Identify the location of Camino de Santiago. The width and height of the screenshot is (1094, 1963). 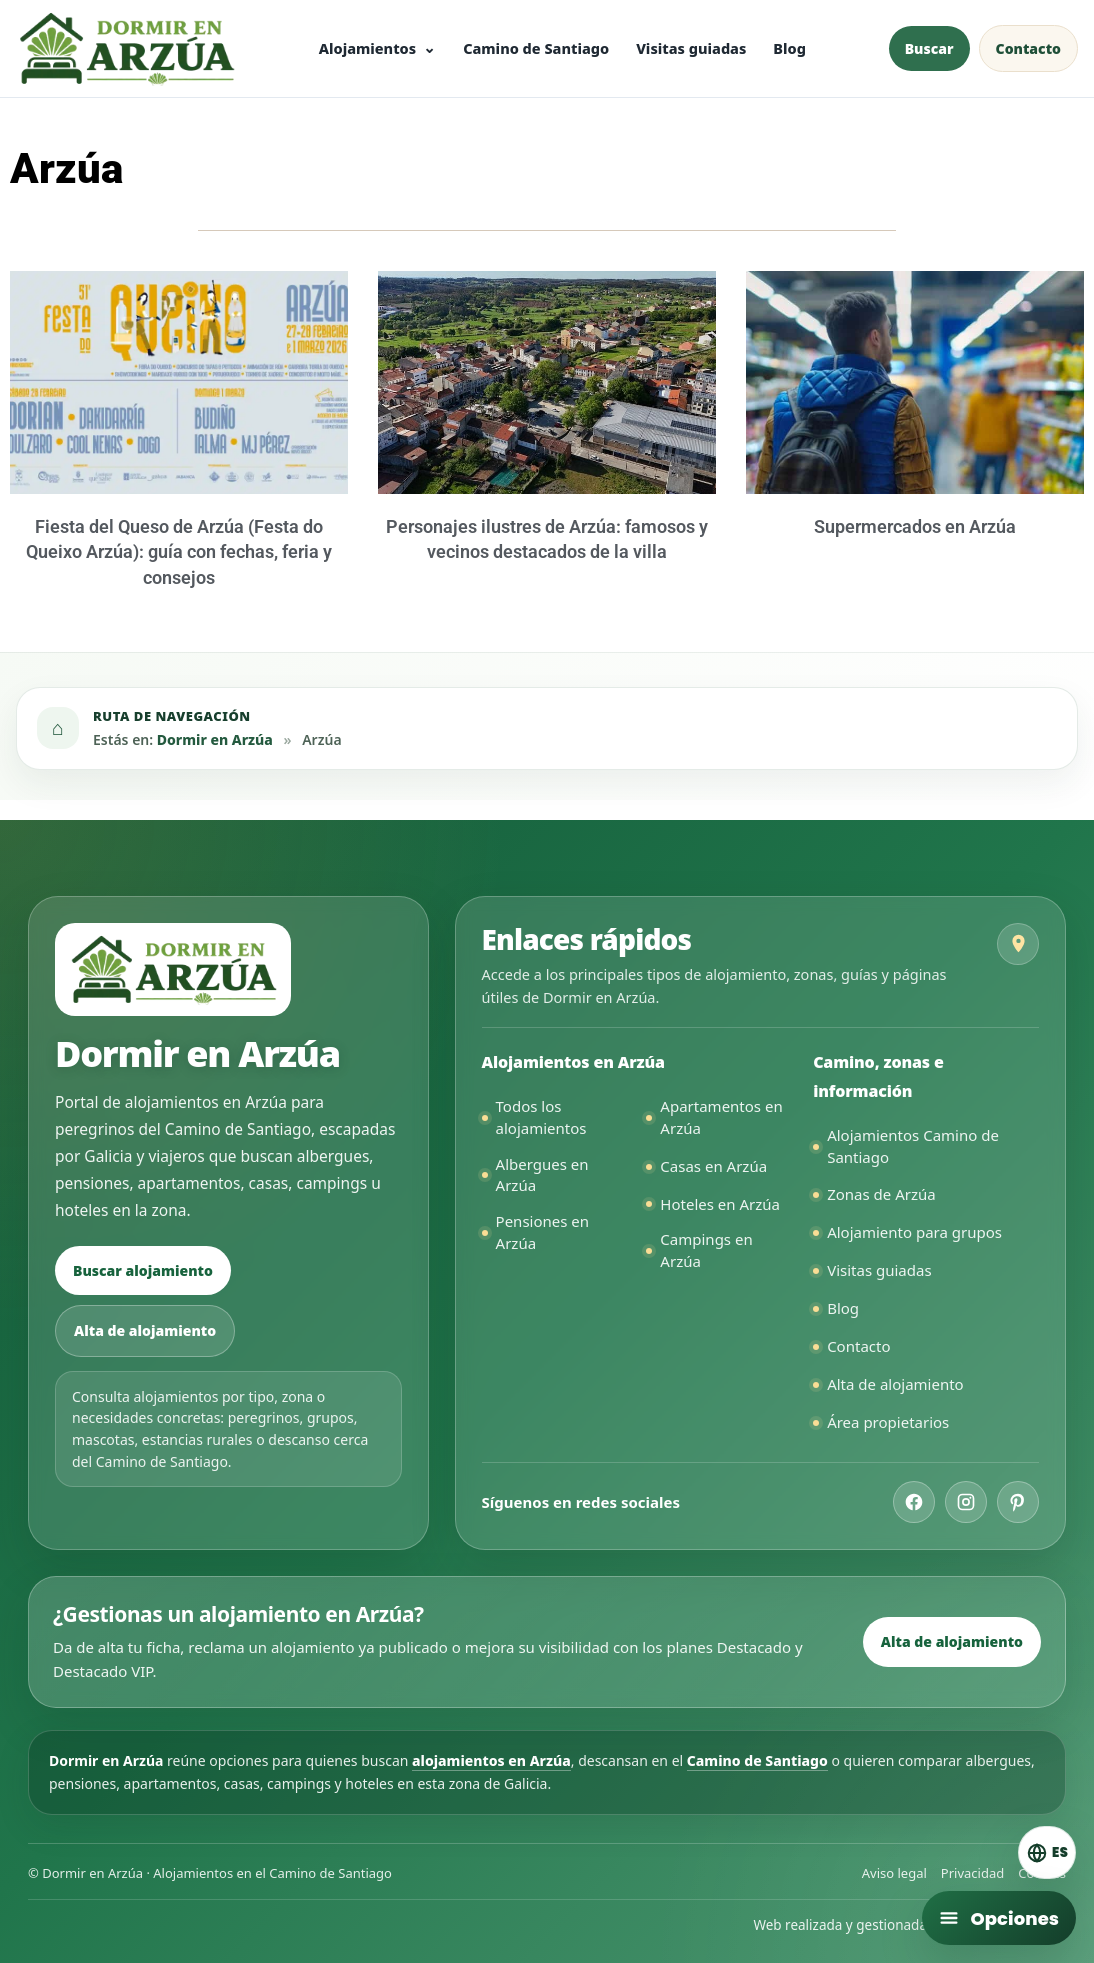
(536, 48).